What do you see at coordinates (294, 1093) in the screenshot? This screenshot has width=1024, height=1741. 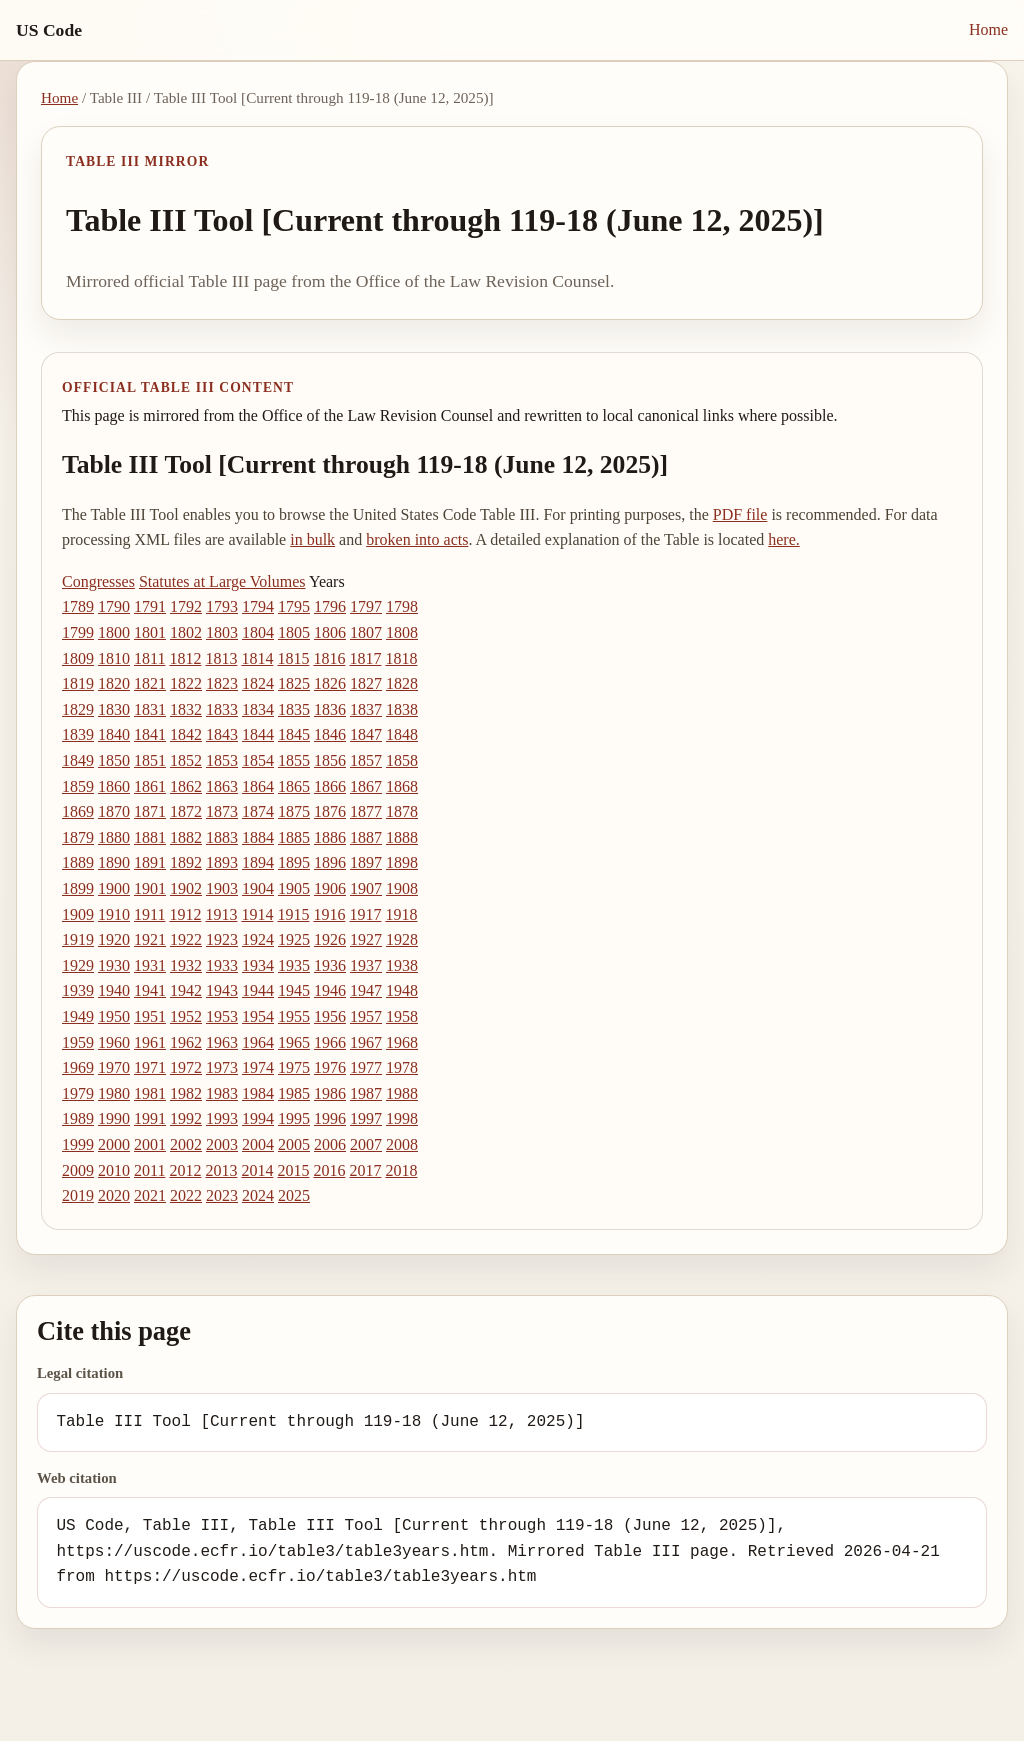 I see `1985` at bounding box center [294, 1093].